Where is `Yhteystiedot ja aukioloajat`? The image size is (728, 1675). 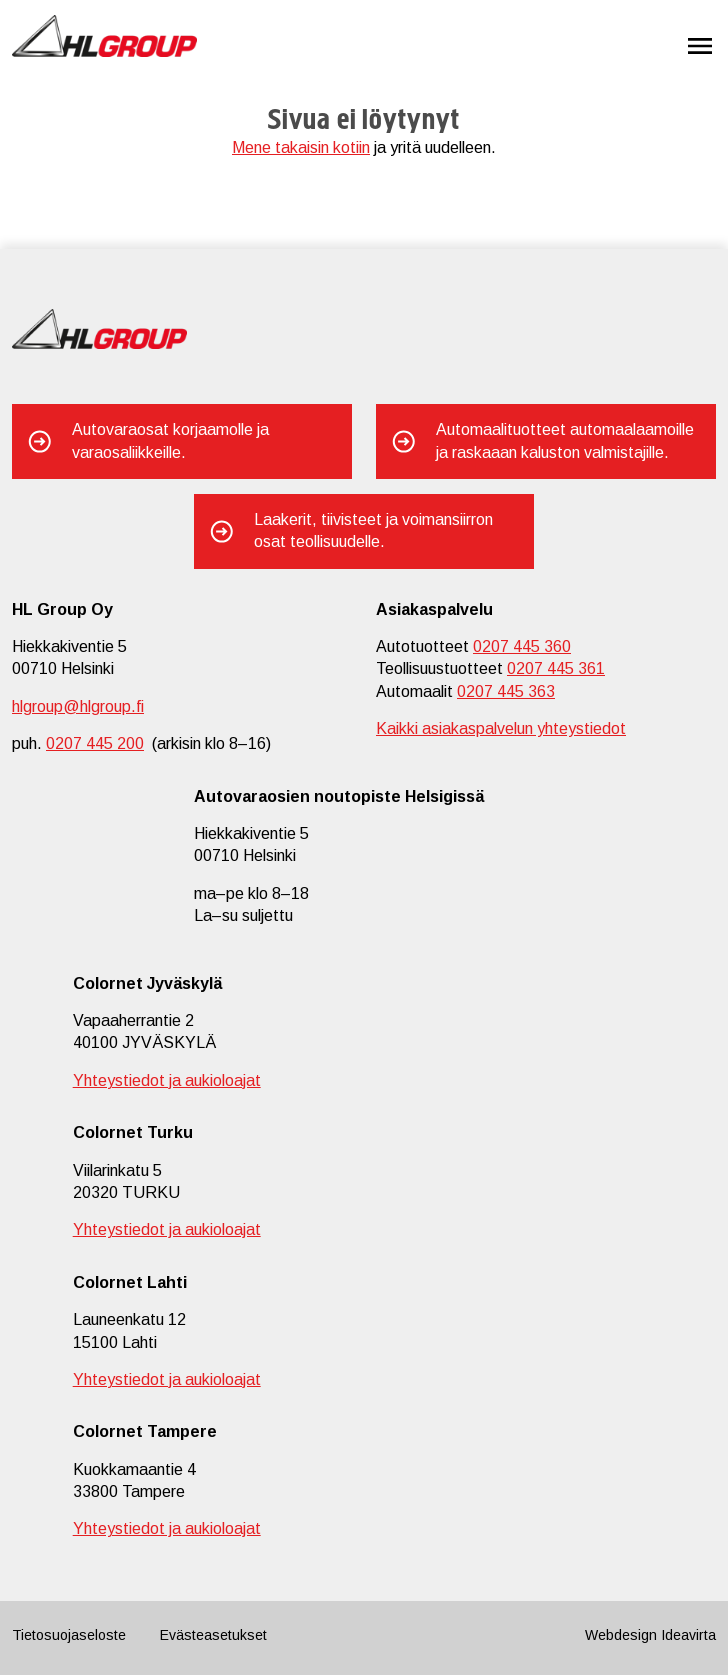 Yhteystiedot ja aukioloajat is located at coordinates (167, 1080).